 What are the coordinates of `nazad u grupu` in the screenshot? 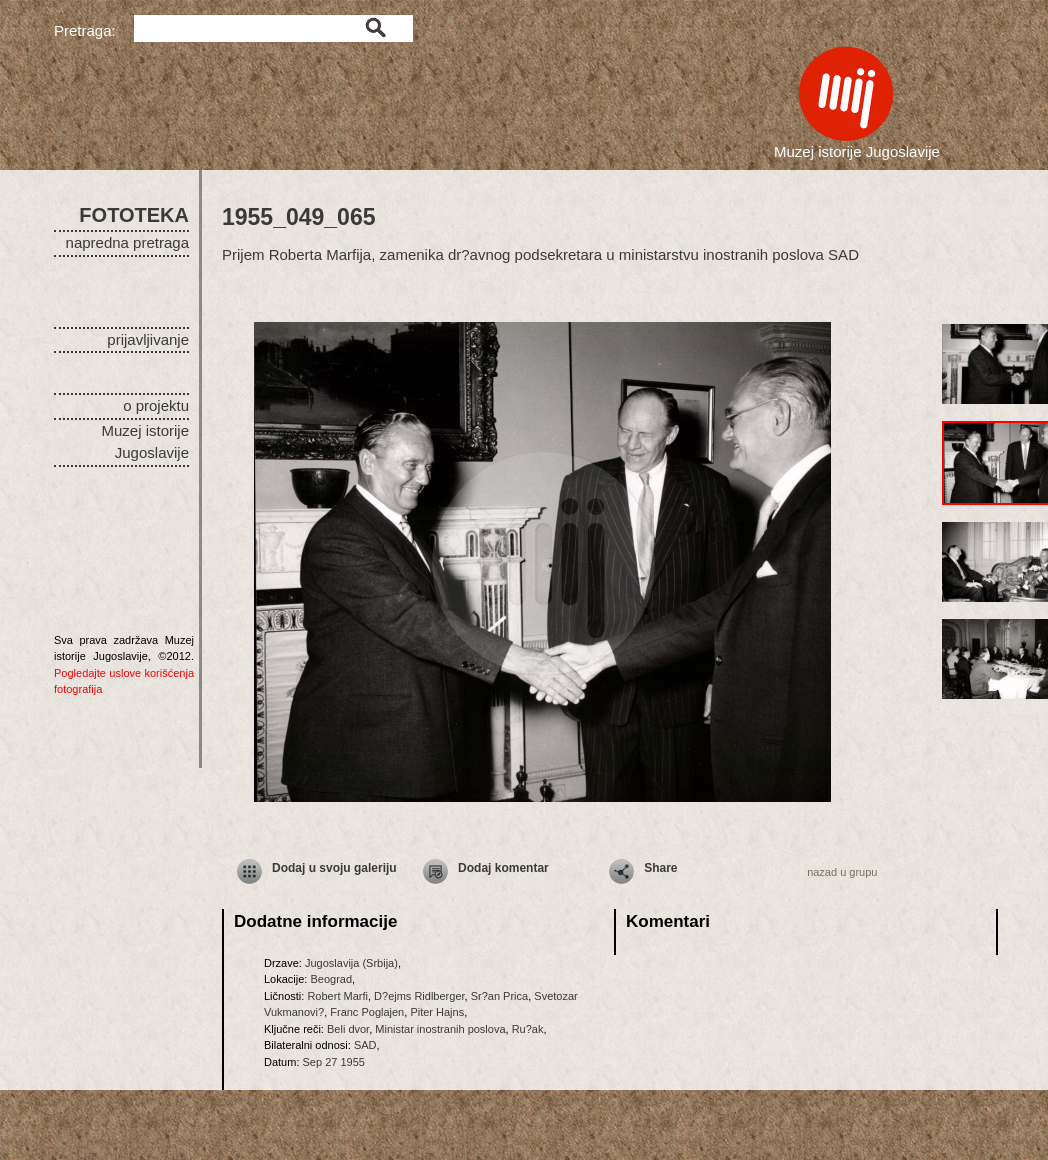 It's located at (842, 872).